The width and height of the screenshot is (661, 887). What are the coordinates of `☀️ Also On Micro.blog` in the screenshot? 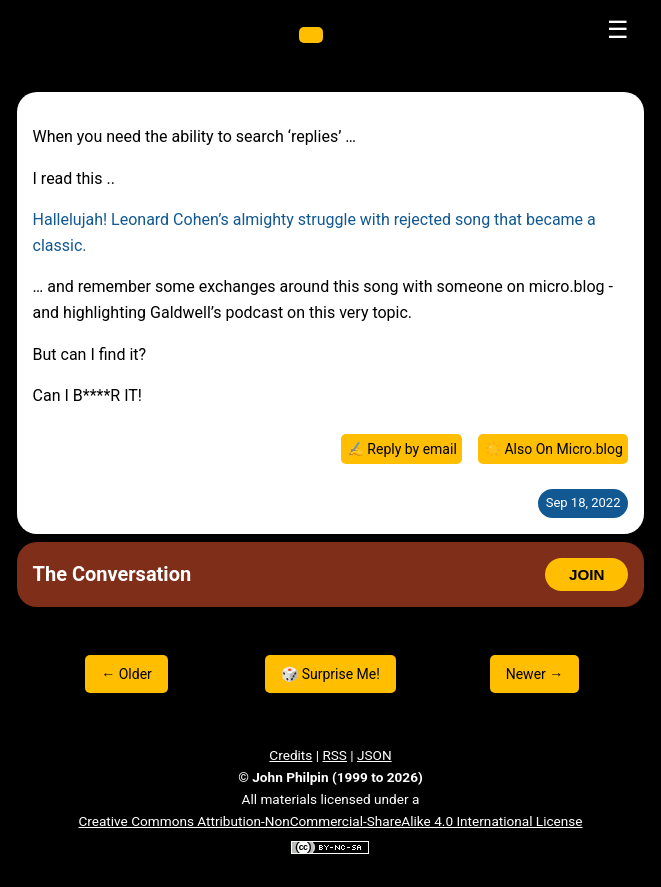 It's located at (553, 449).